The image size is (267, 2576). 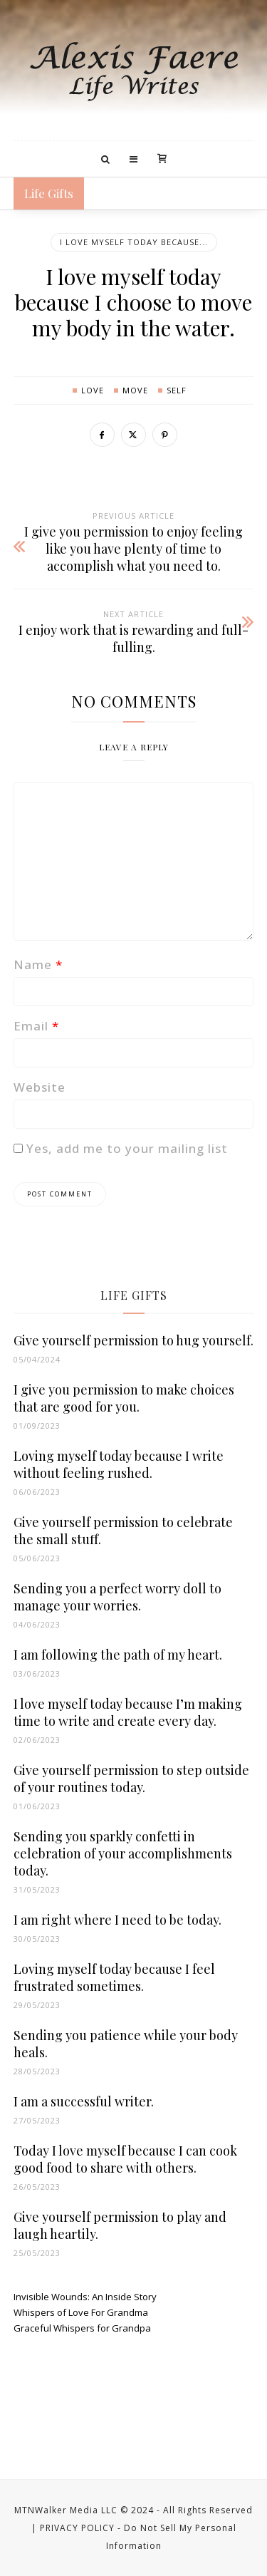 What do you see at coordinates (119, 1464) in the screenshot?
I see `Loving myself today because I write without feeling rushed.` at bounding box center [119, 1464].